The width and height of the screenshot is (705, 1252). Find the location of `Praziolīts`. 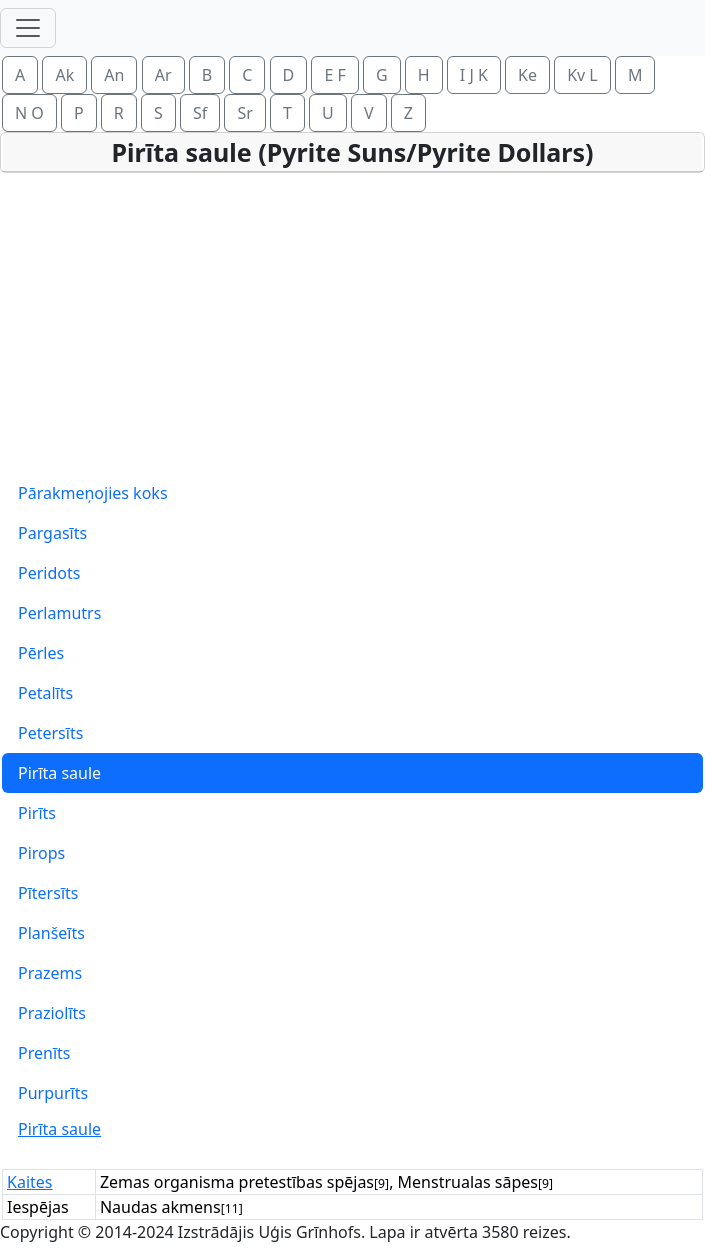

Praziolīts is located at coordinates (52, 1013).